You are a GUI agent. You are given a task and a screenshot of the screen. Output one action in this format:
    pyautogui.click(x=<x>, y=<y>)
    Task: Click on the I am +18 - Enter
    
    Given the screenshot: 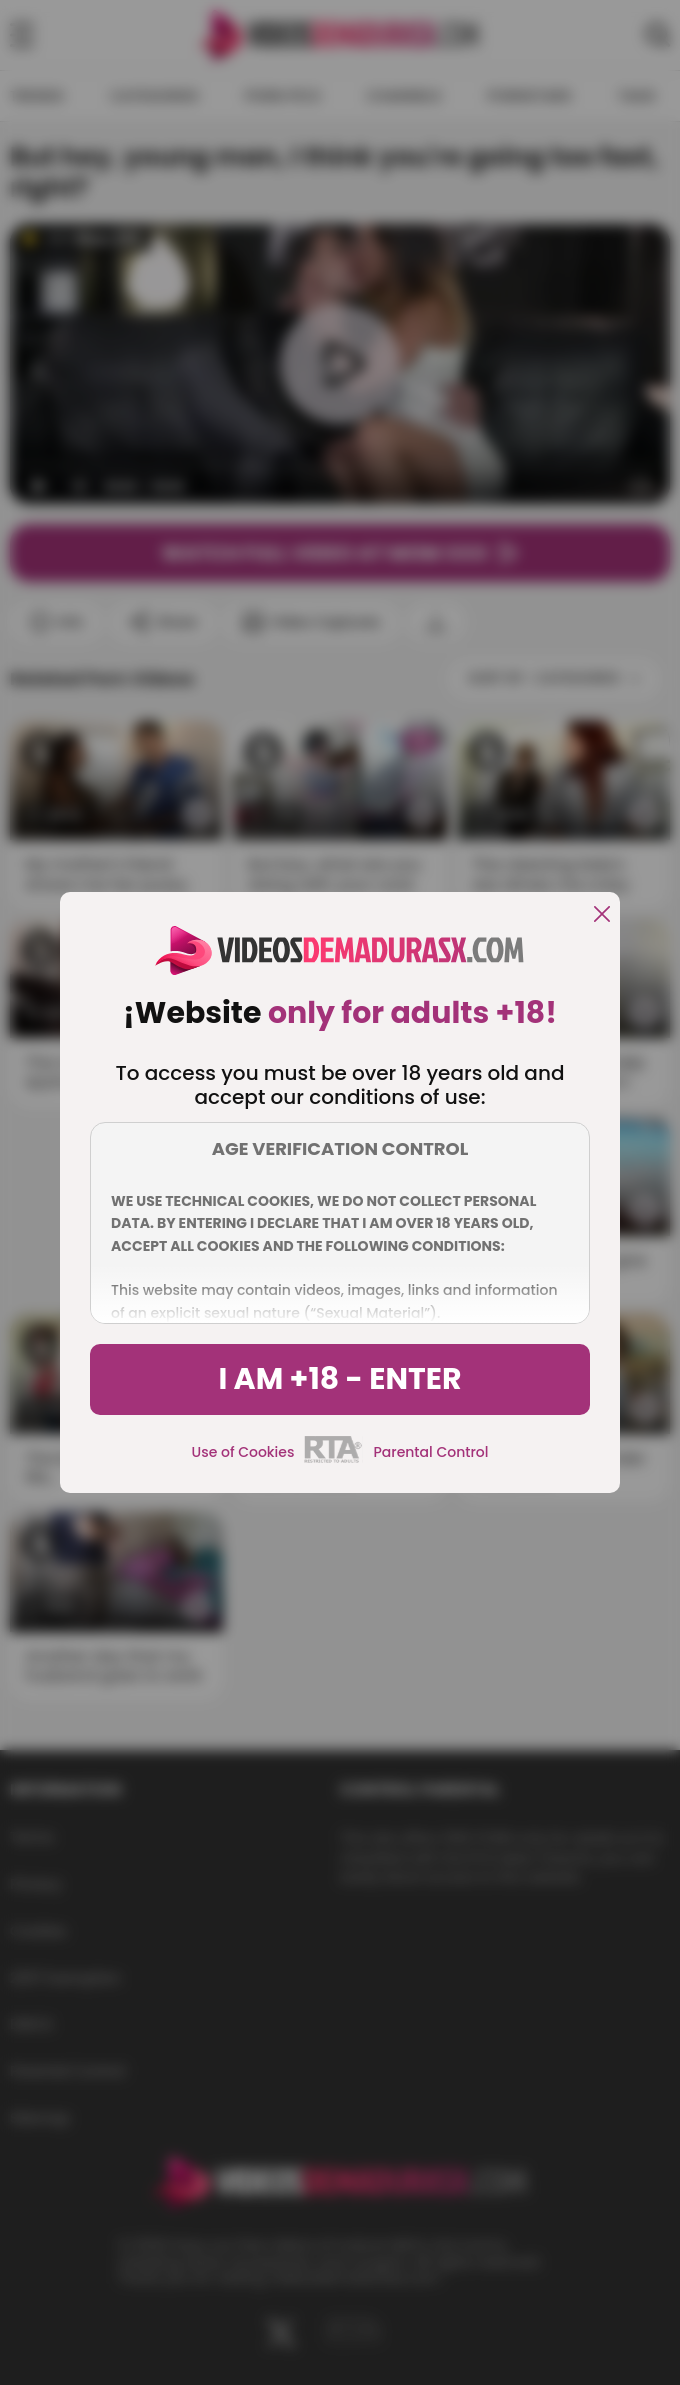 What is the action you would take?
    pyautogui.click(x=339, y=1379)
    